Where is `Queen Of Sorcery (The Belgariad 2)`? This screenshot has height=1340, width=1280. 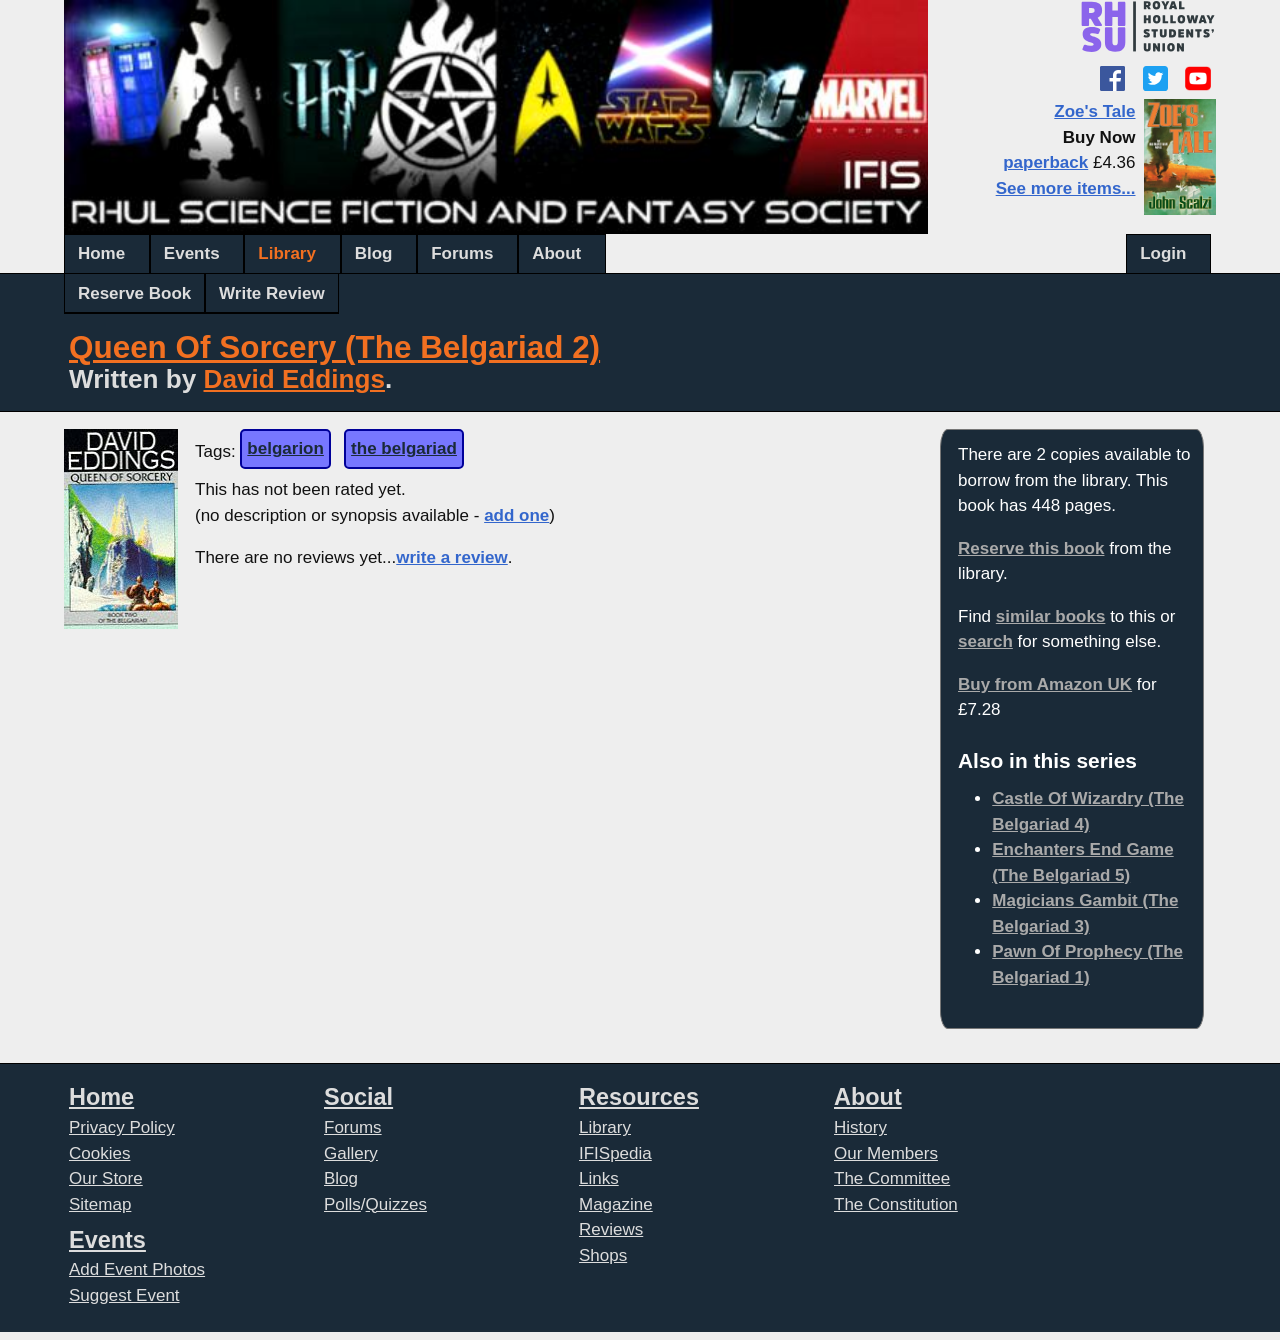
Queen Of Sorcery (The Belgariad 2) is located at coordinates (334, 347).